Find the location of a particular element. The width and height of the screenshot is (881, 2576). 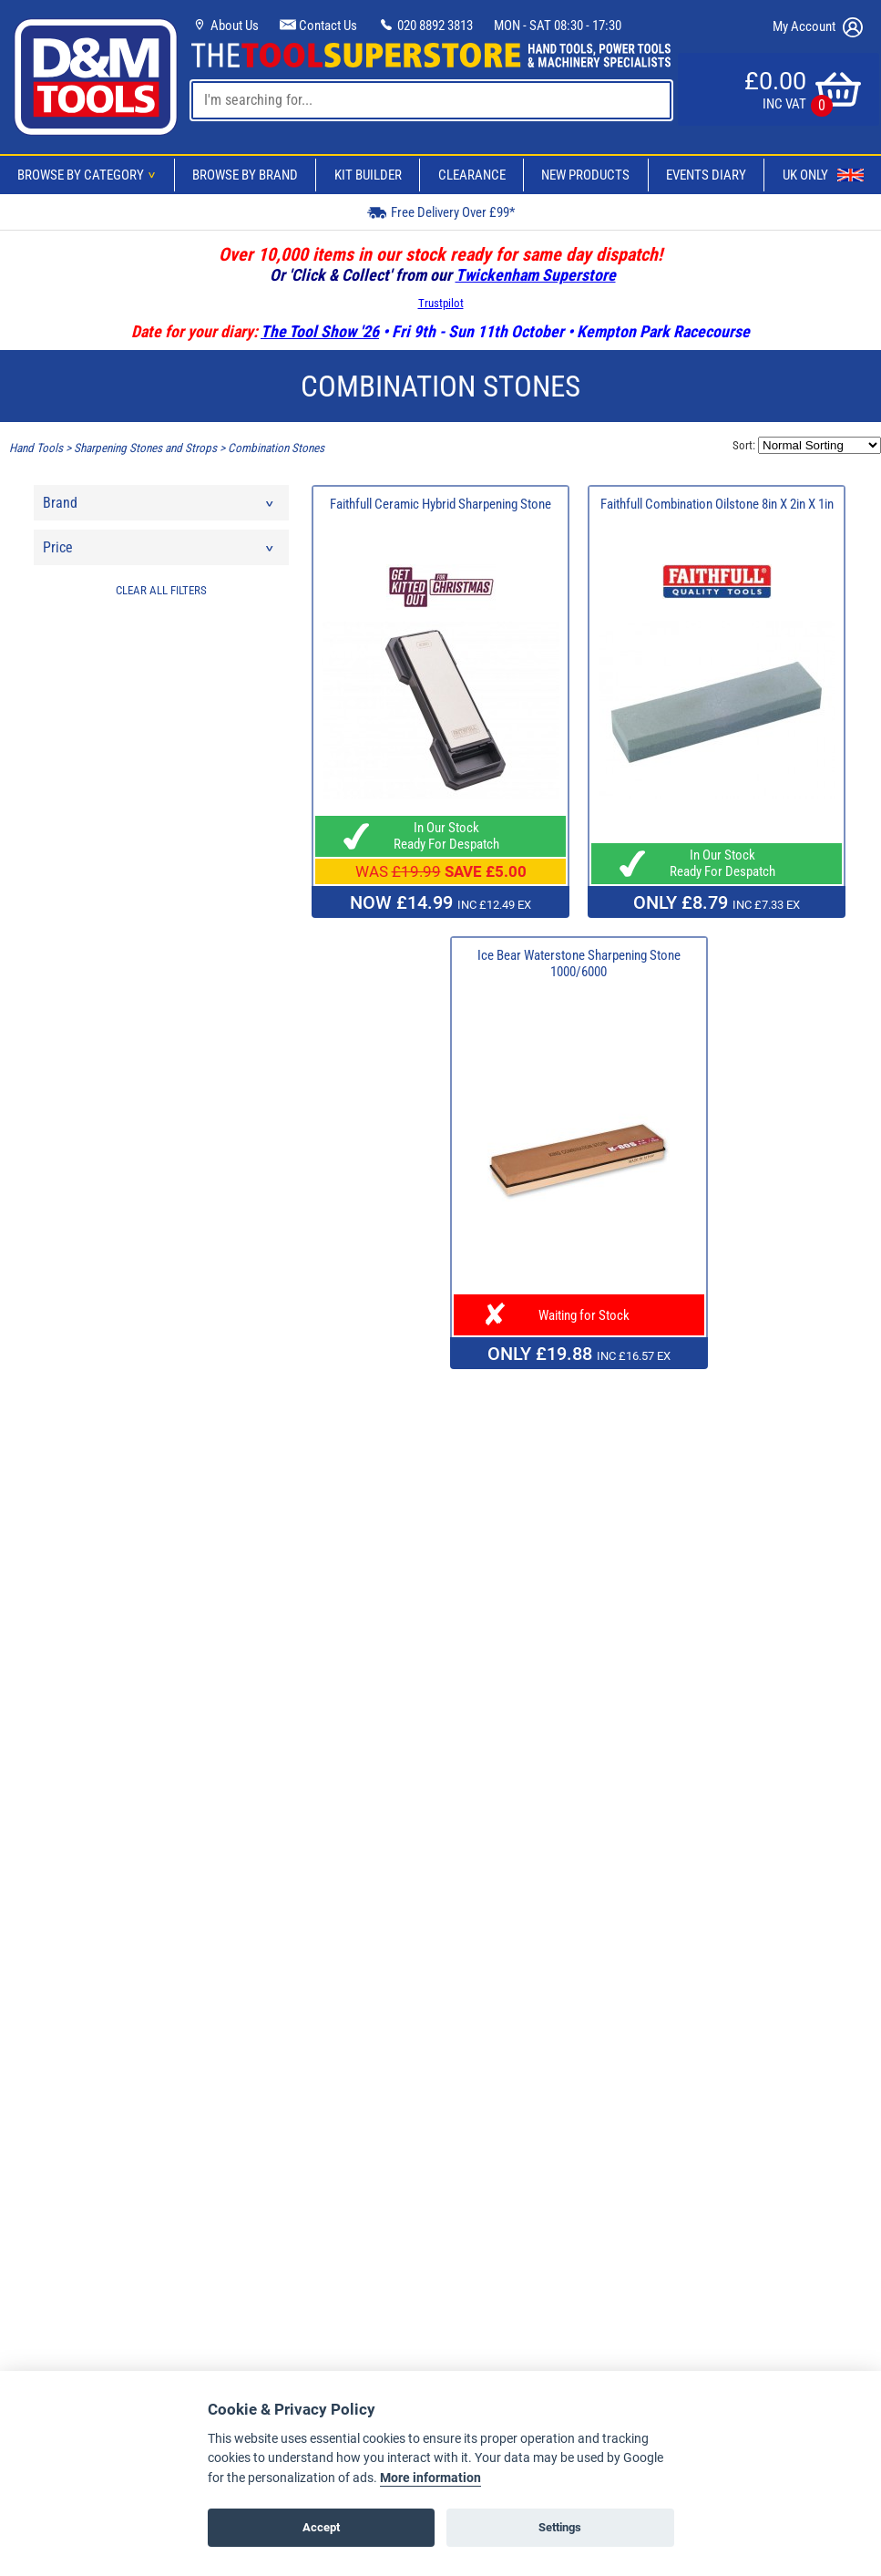

Waiting for Stock is located at coordinates (579, 1315).